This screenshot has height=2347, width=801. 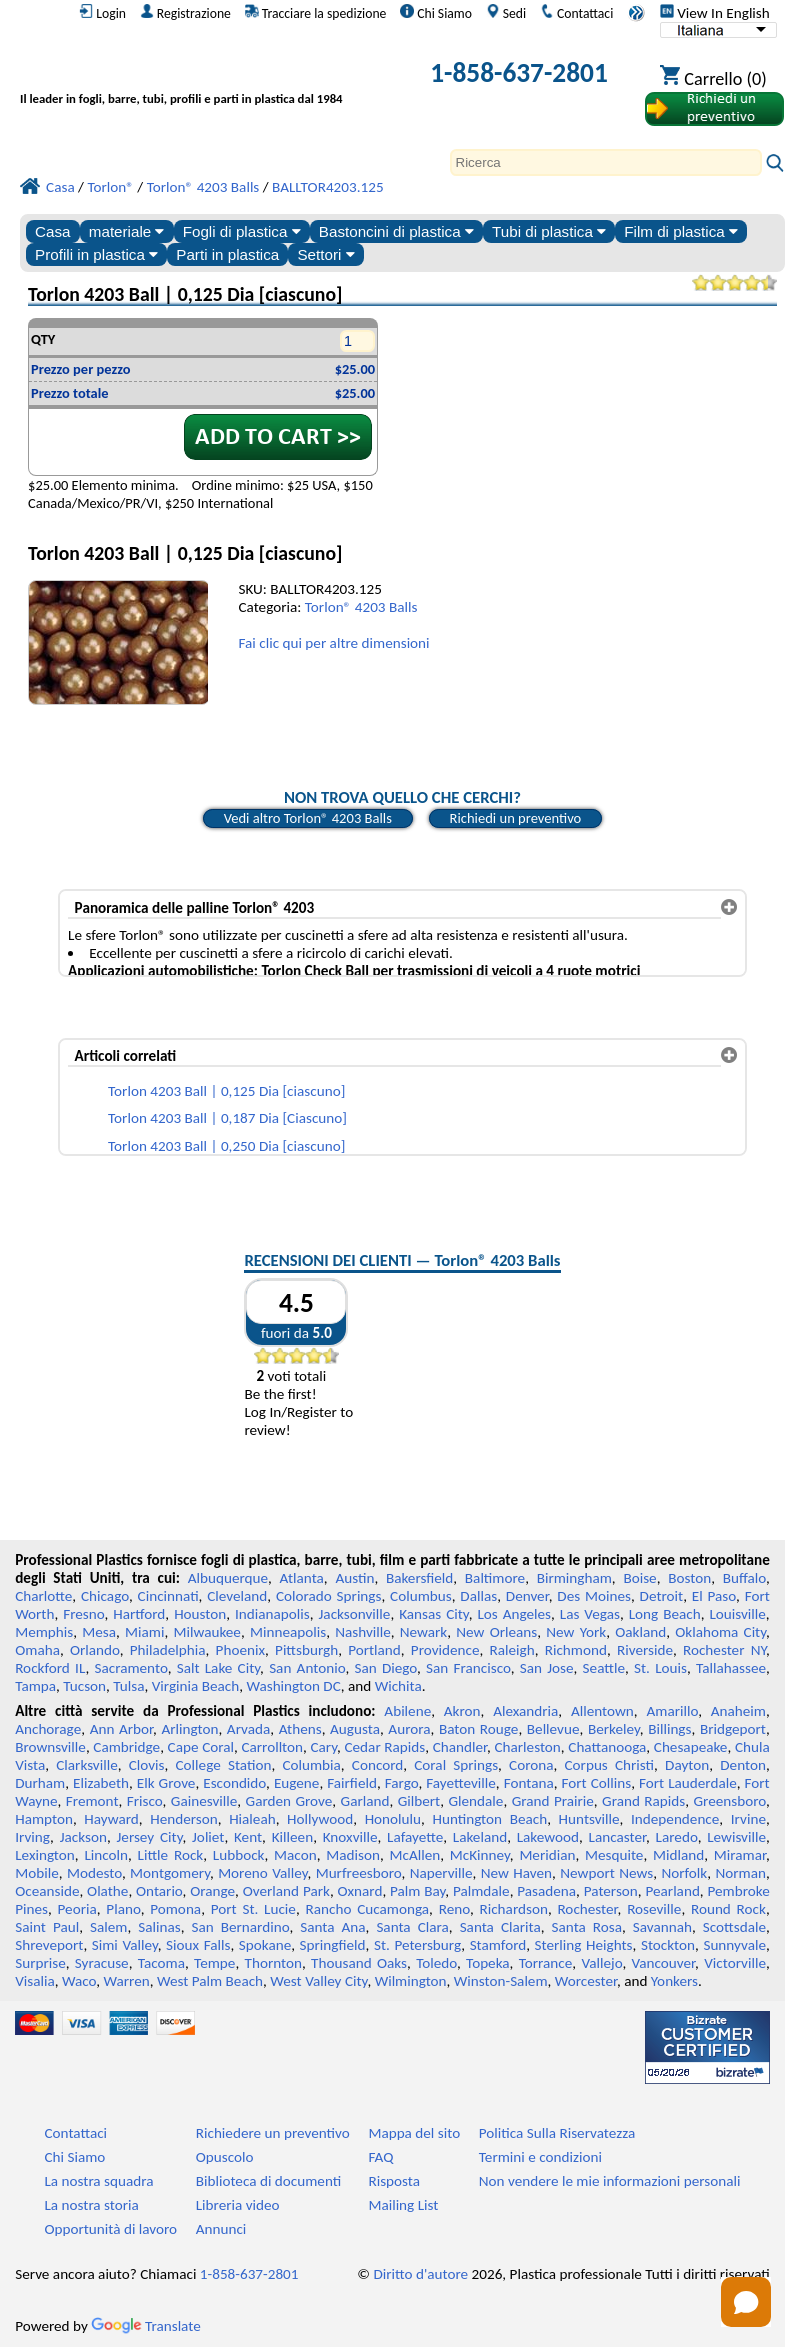 I want to click on Tampa, so click(x=35, y=1686).